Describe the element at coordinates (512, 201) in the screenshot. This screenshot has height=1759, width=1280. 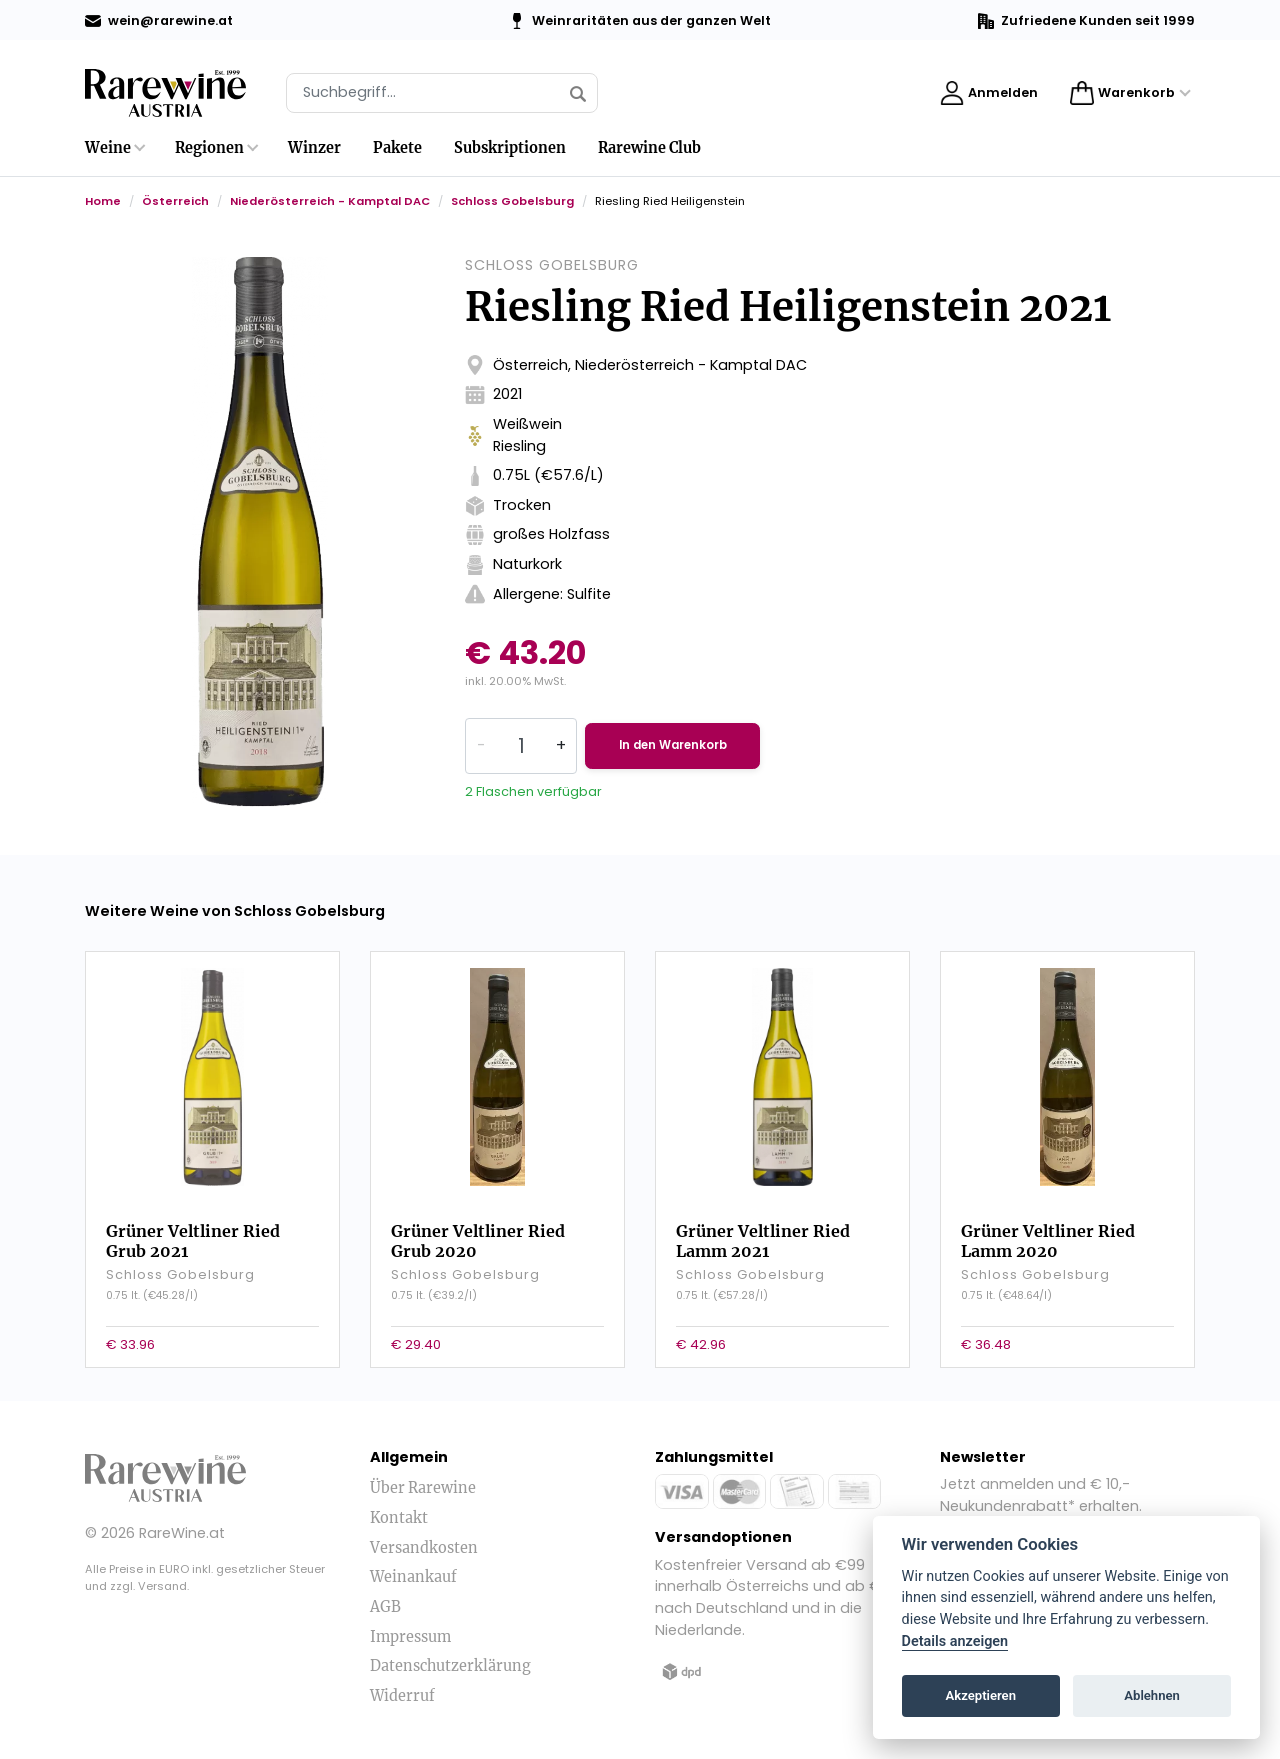
I see `Schloss Gobelsburg` at that location.